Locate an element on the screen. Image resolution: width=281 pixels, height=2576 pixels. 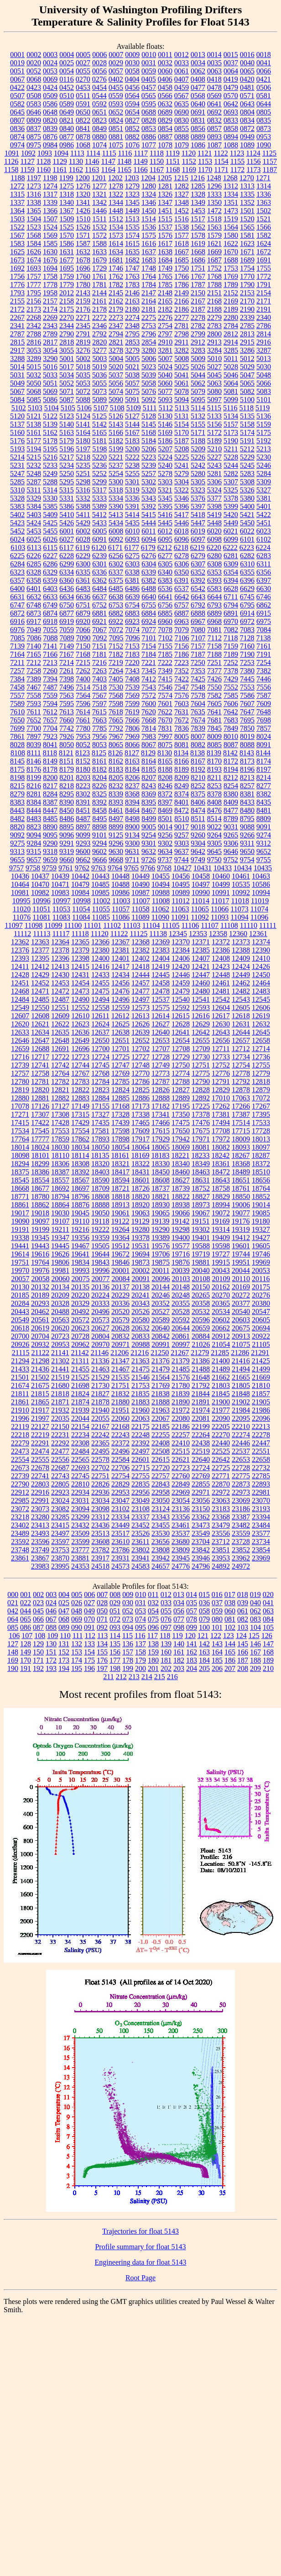
7254 is located at coordinates (263, 662).